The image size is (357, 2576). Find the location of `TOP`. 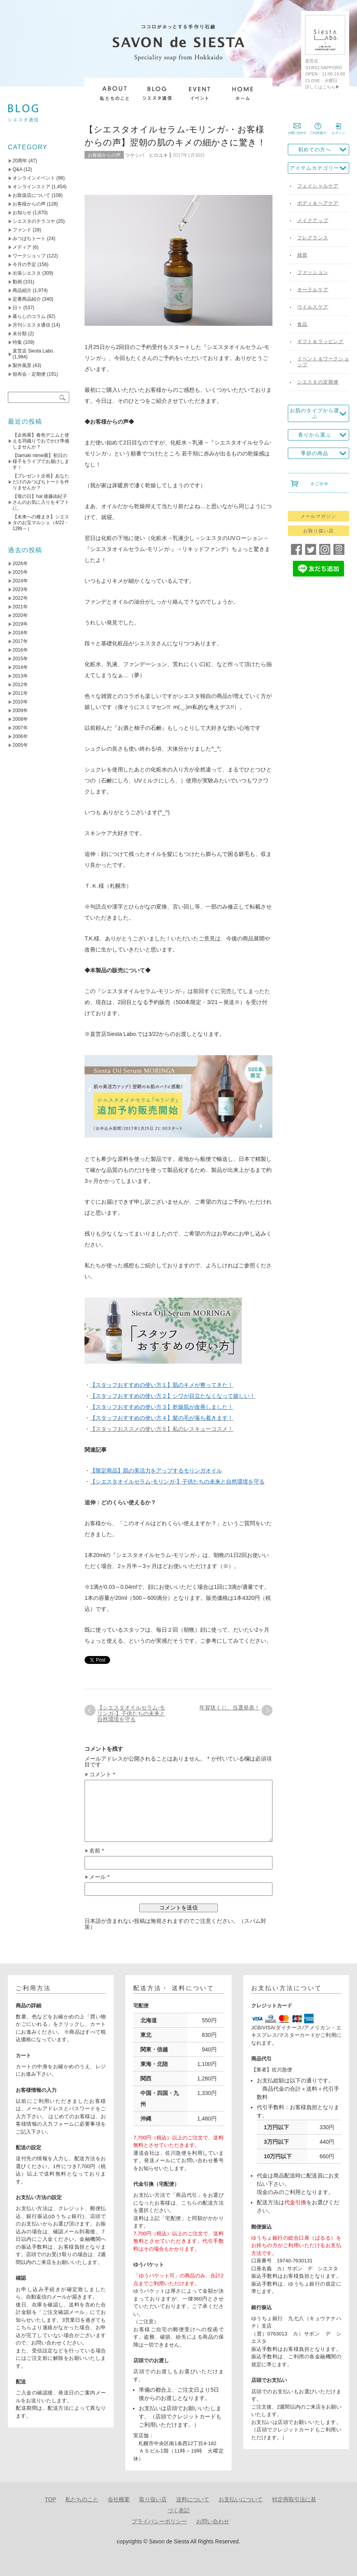

TOP is located at coordinates (50, 2499).